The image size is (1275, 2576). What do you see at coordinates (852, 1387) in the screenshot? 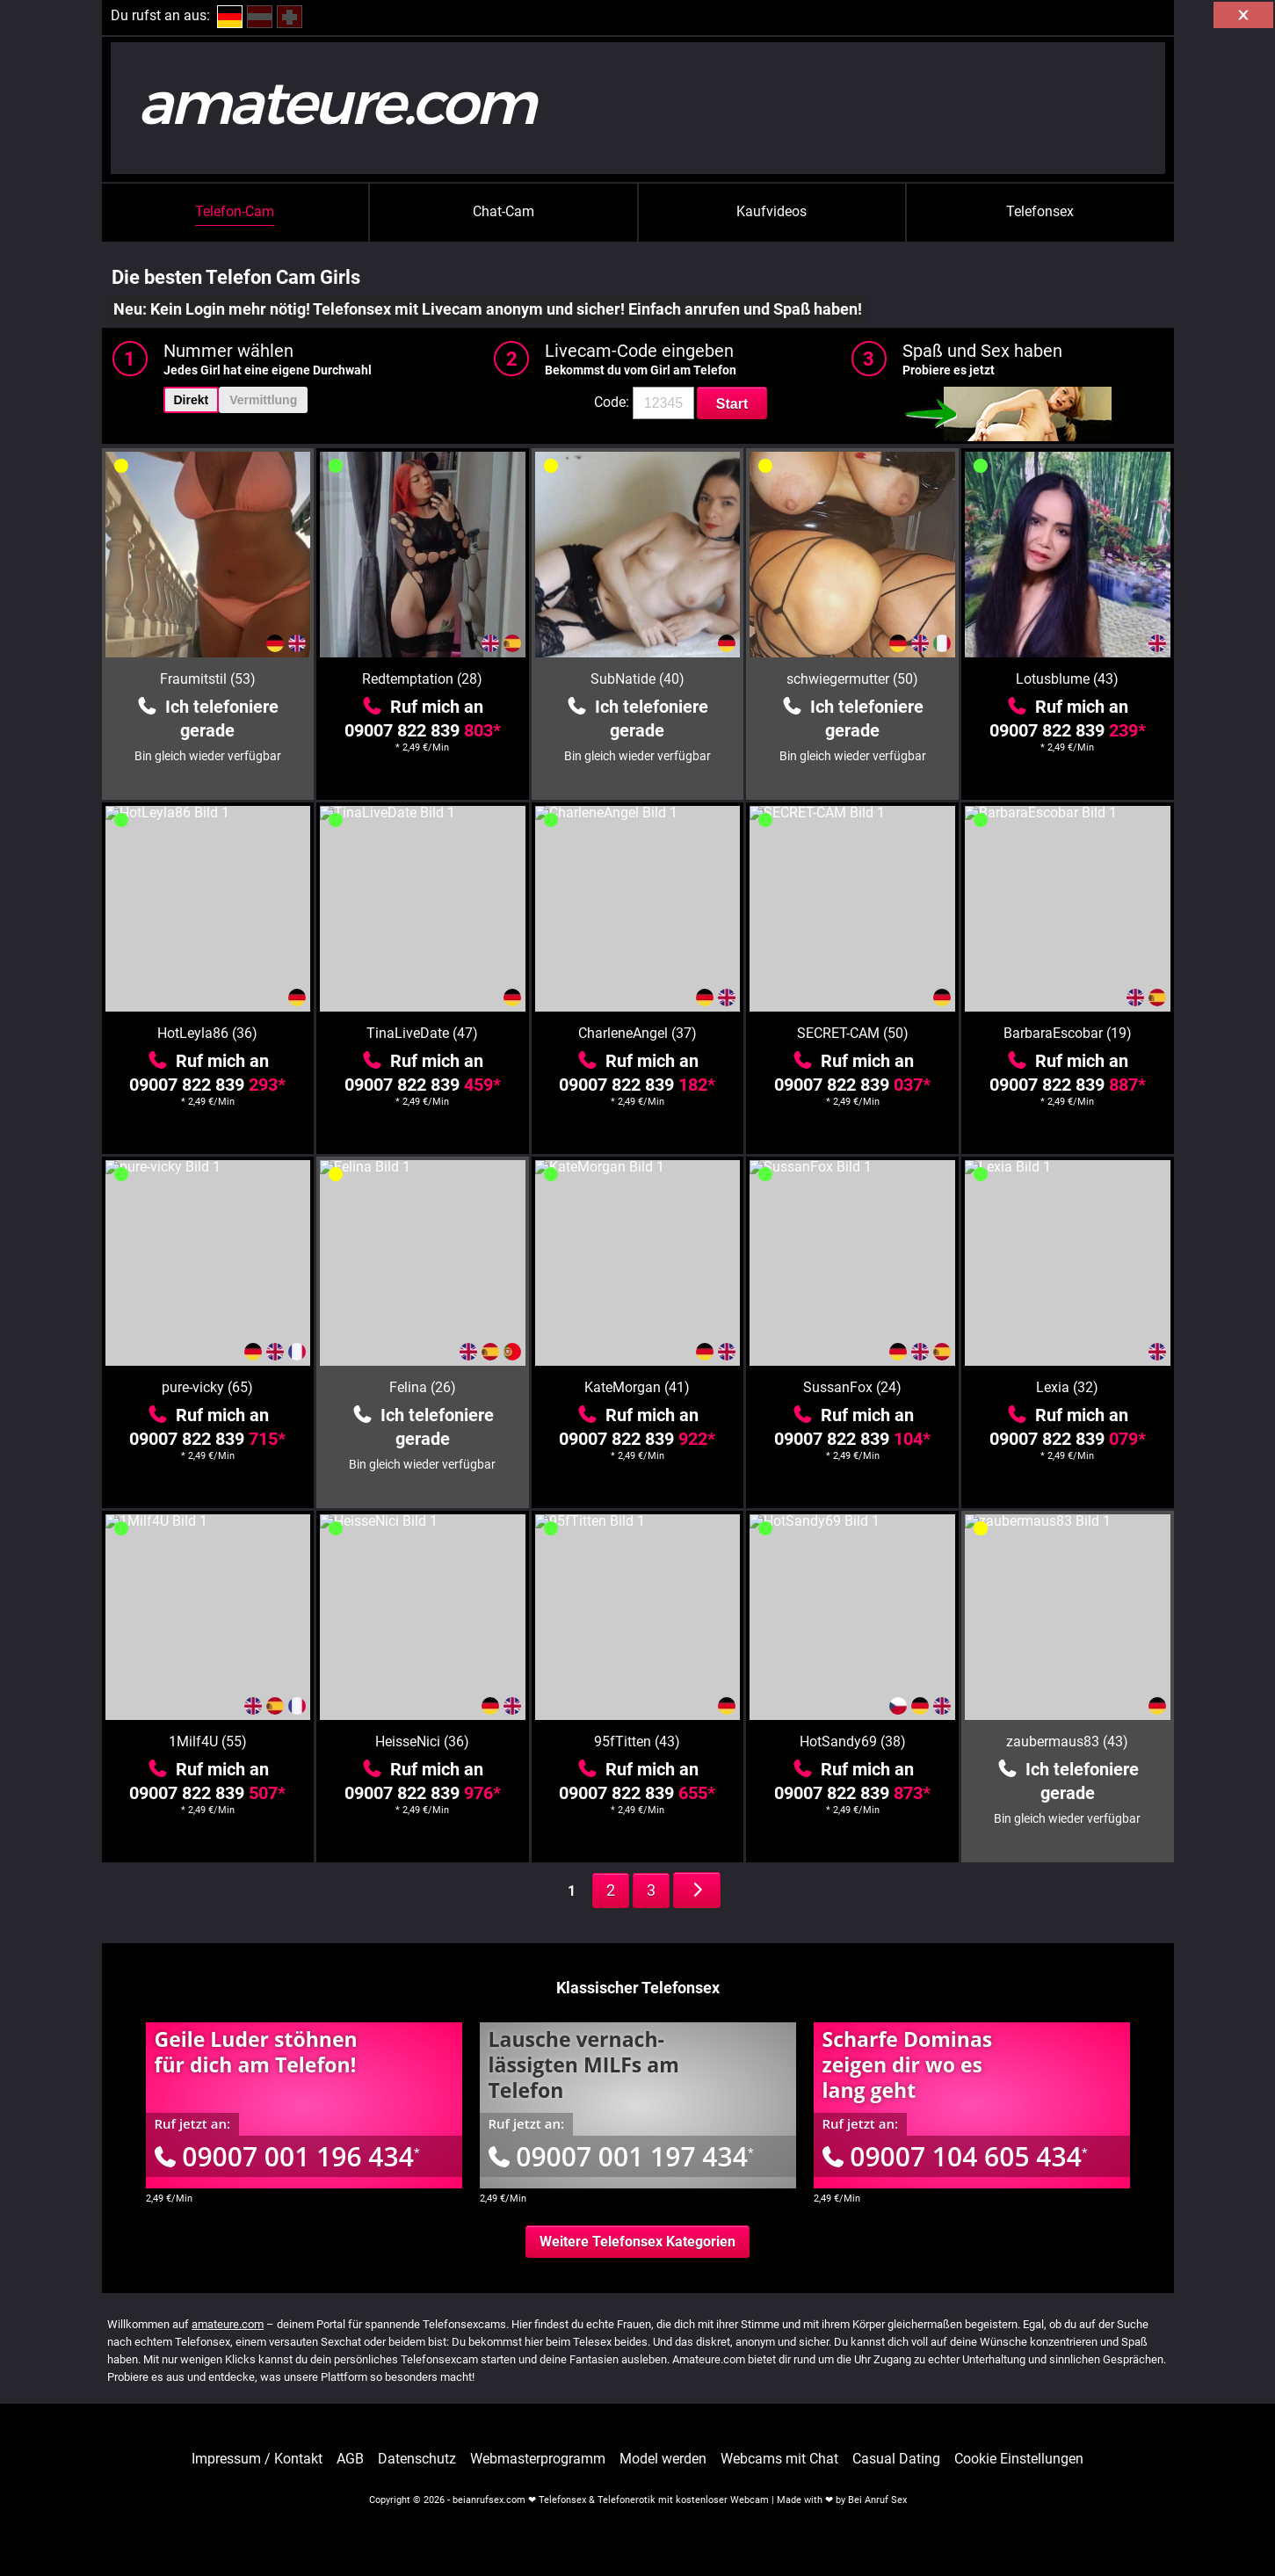
I see `SussanFox (24)` at bounding box center [852, 1387].